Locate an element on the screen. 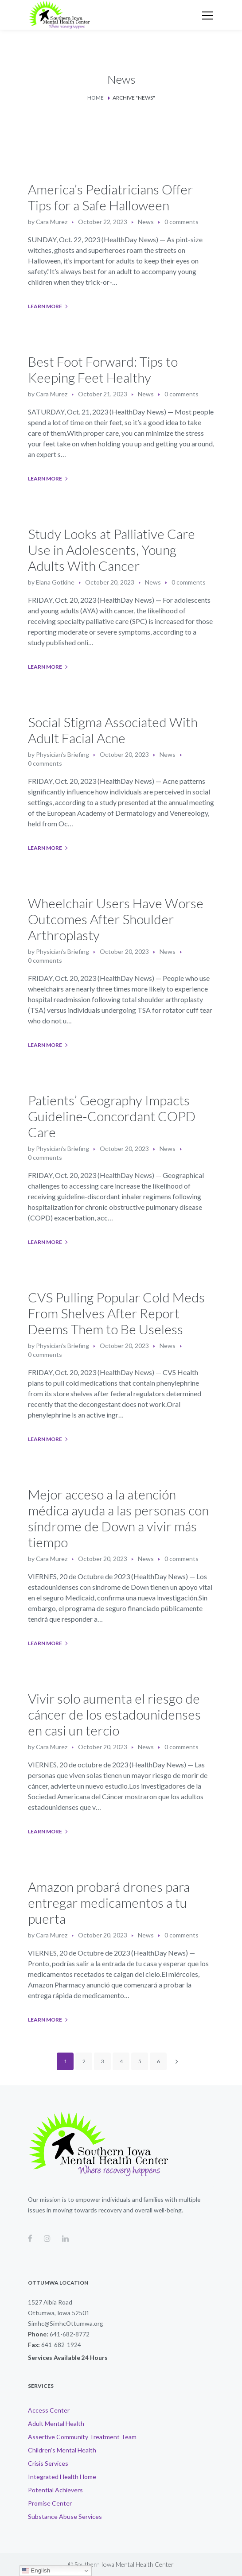 The image size is (242, 2576). Access Center is located at coordinates (49, 2410).